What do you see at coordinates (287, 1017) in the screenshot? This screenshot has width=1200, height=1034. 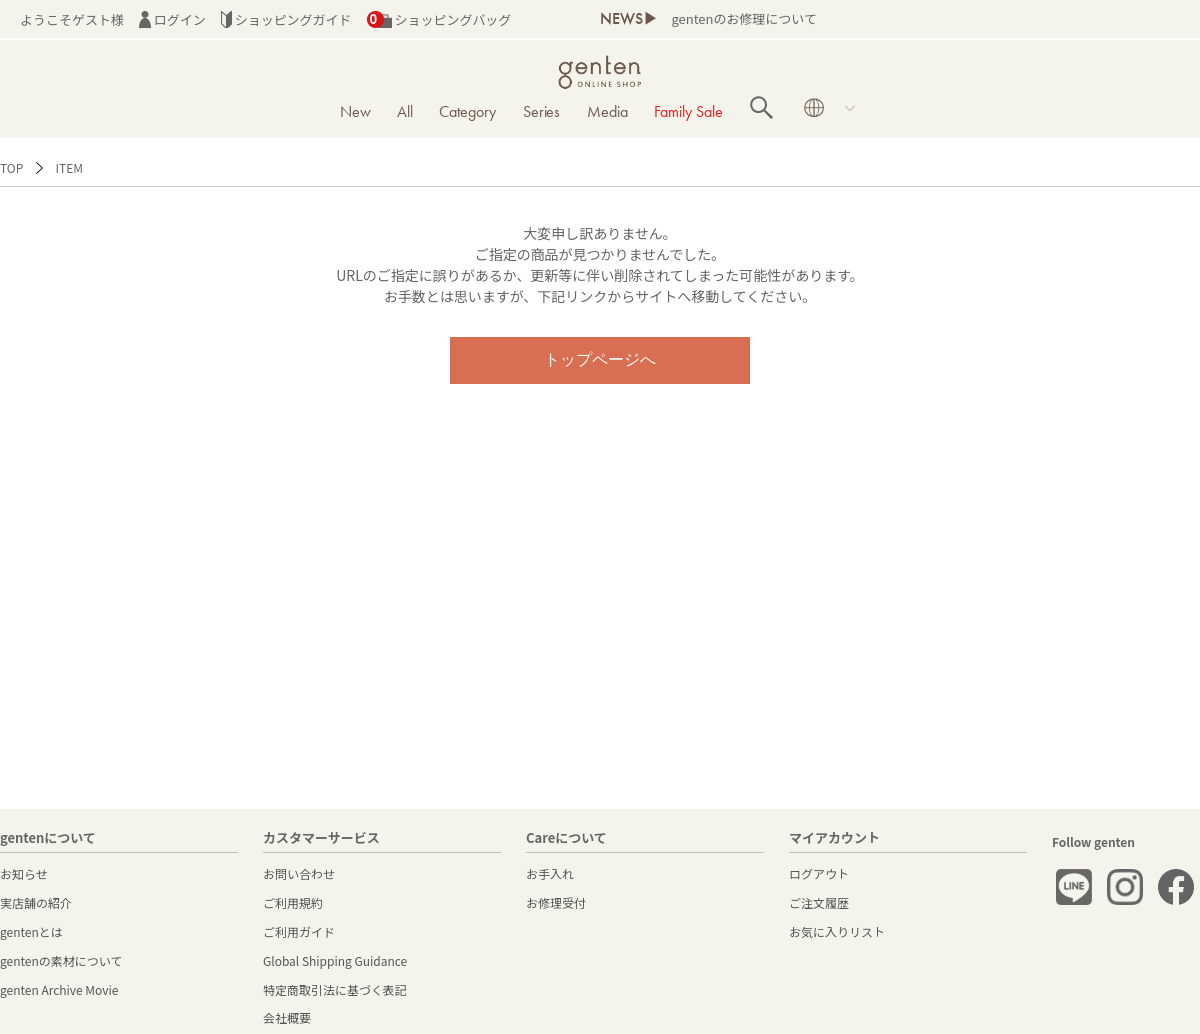 I see `会社概要` at bounding box center [287, 1017].